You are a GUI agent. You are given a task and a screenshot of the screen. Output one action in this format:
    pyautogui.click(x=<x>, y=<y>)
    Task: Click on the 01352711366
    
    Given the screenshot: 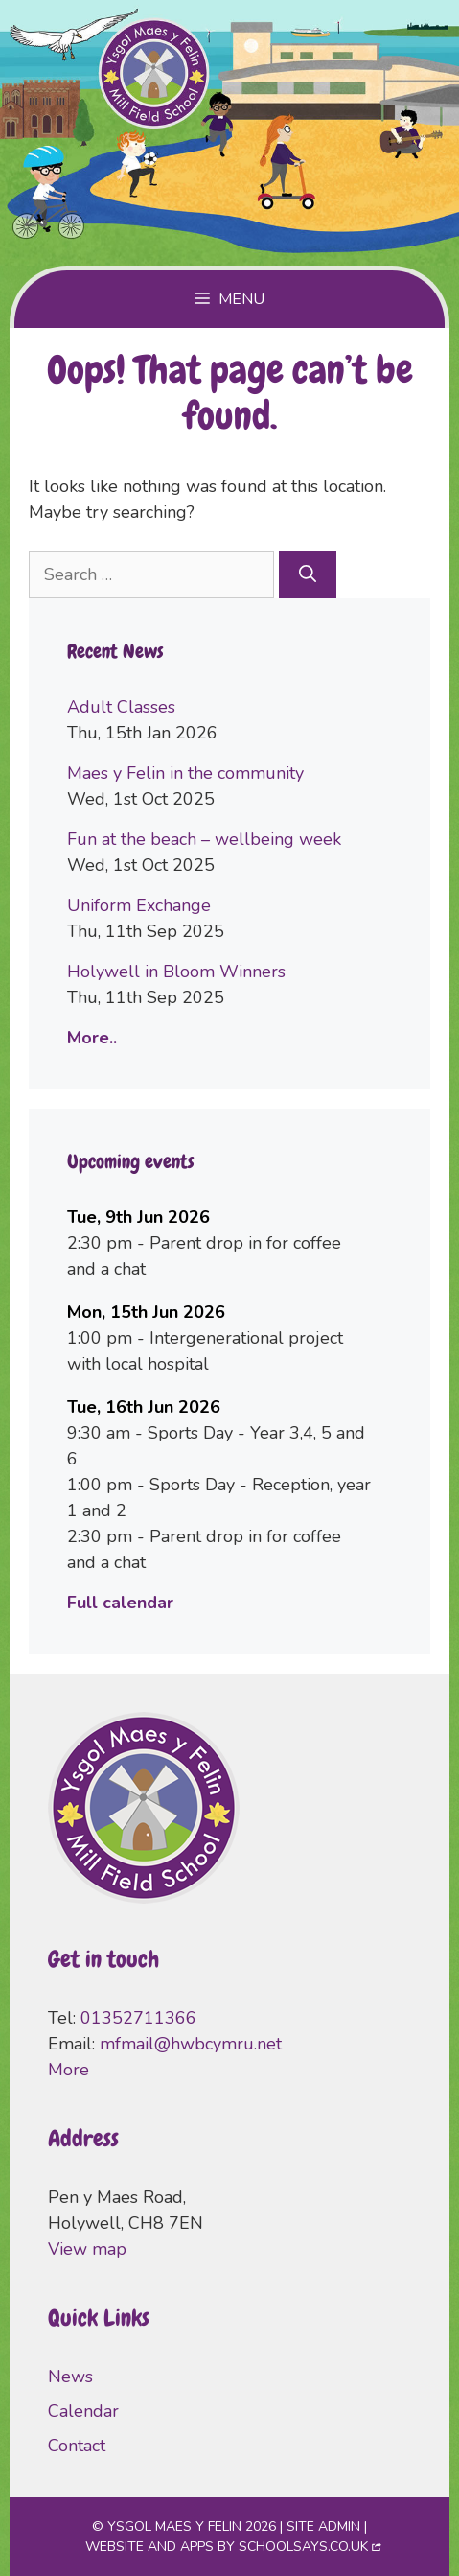 What is the action you would take?
    pyautogui.click(x=138, y=2017)
    